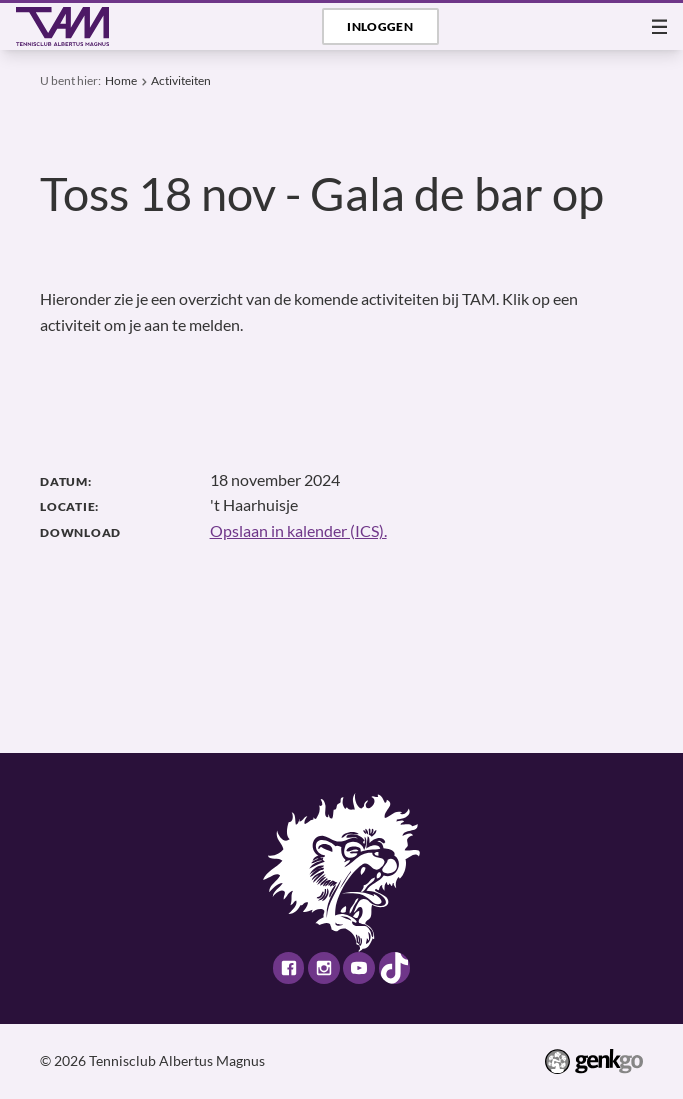 The height and width of the screenshot is (1099, 683). What do you see at coordinates (358, 967) in the screenshot?
I see `Youtube` at bounding box center [358, 967].